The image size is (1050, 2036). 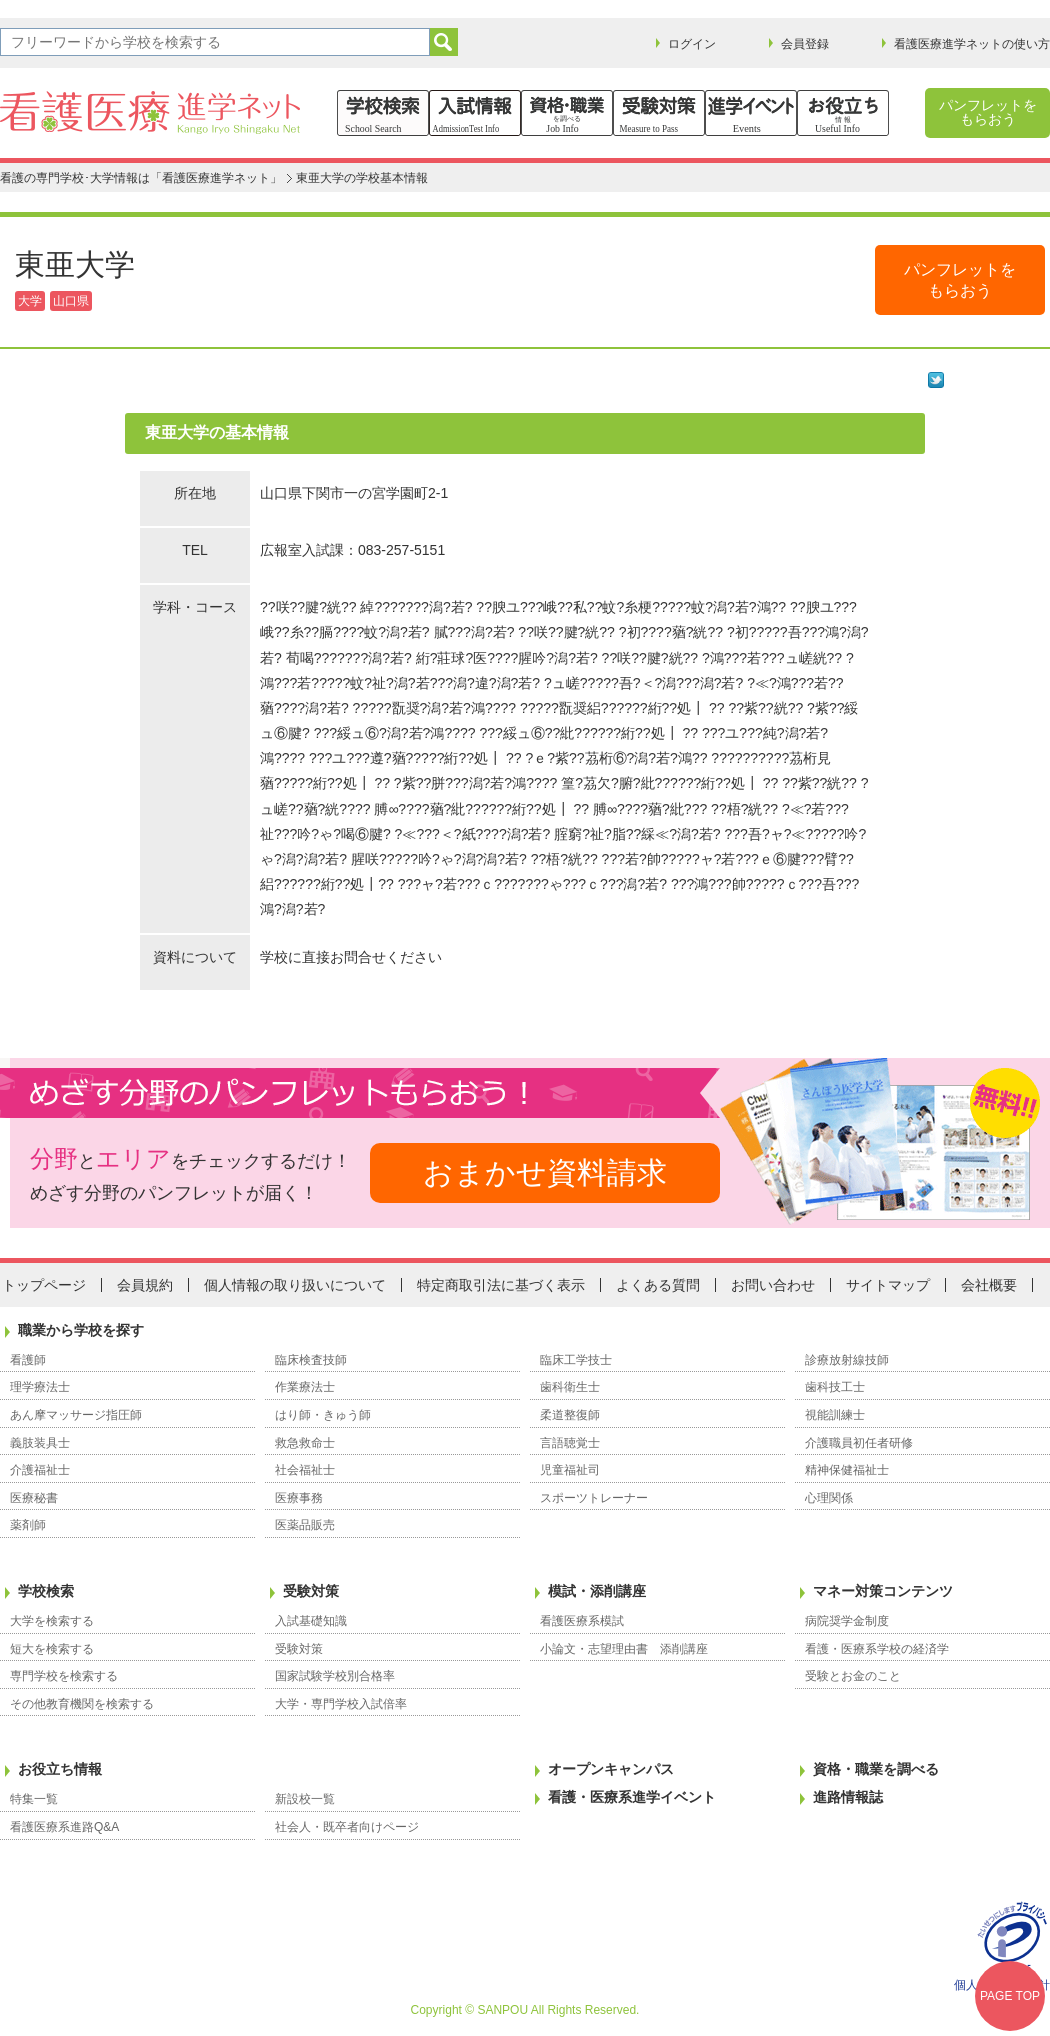 I want to click on 個人情報の取り扱いについて, so click(x=295, y=1285).